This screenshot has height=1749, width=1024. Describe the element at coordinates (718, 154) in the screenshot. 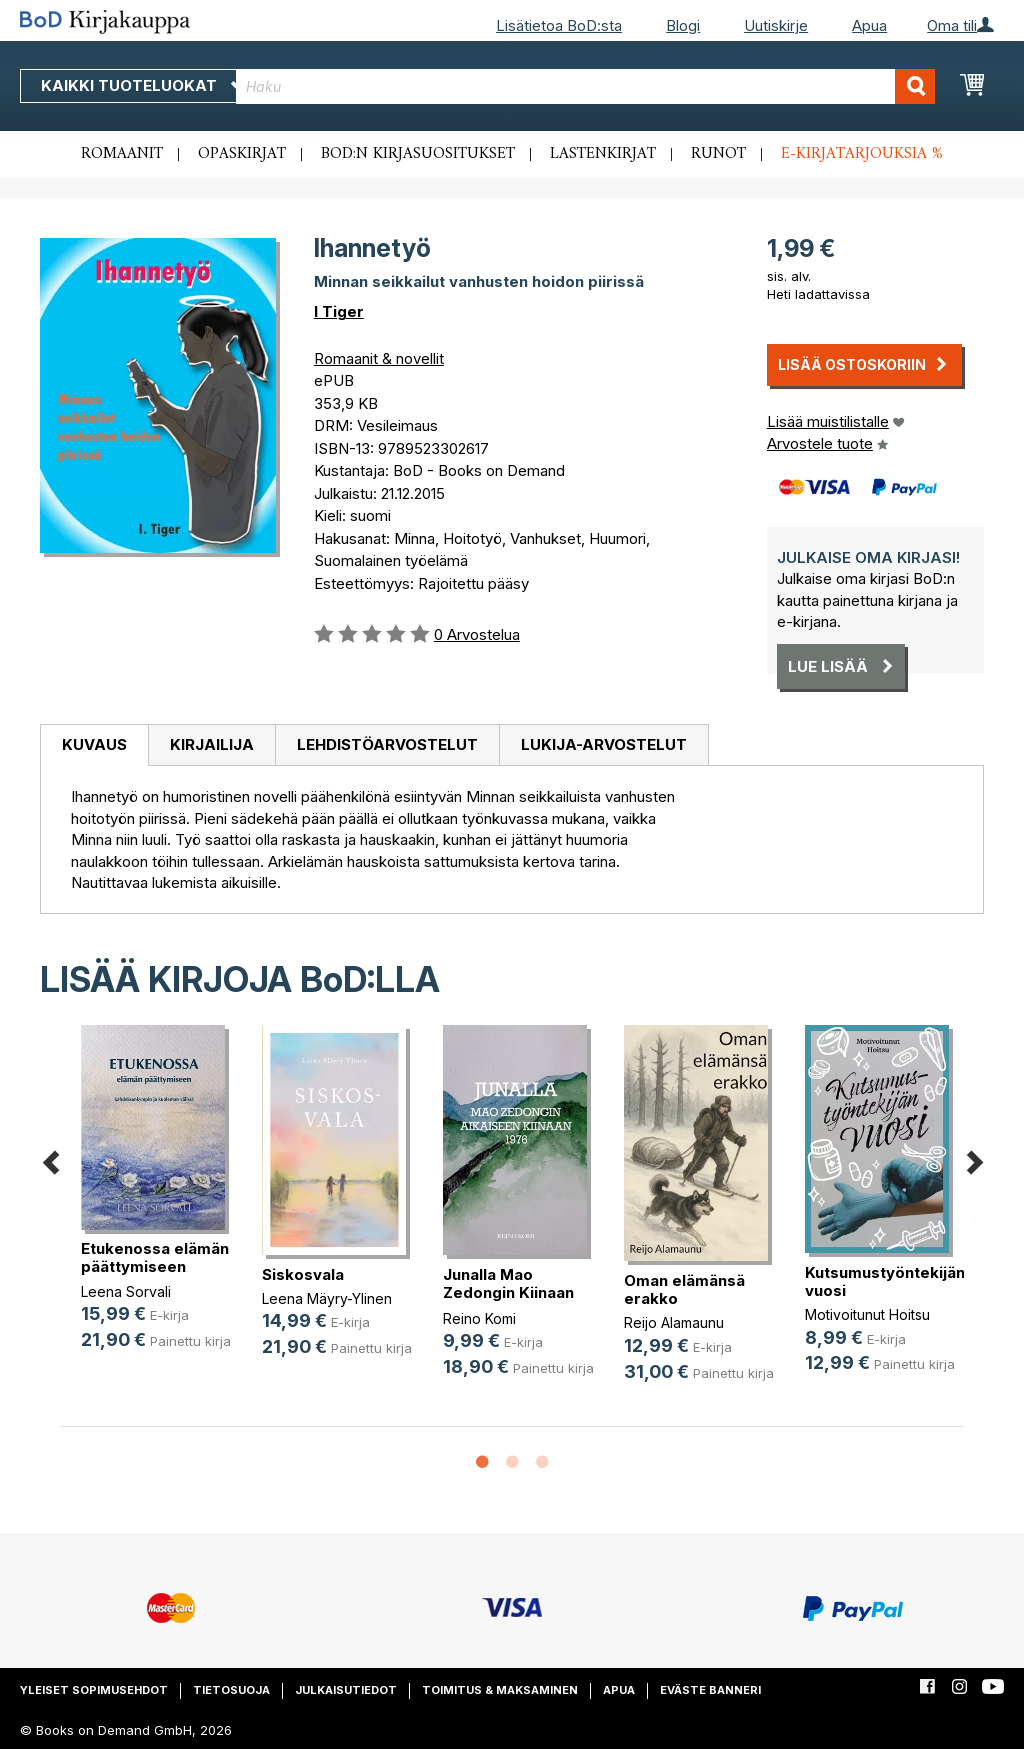

I see `Runot` at that location.